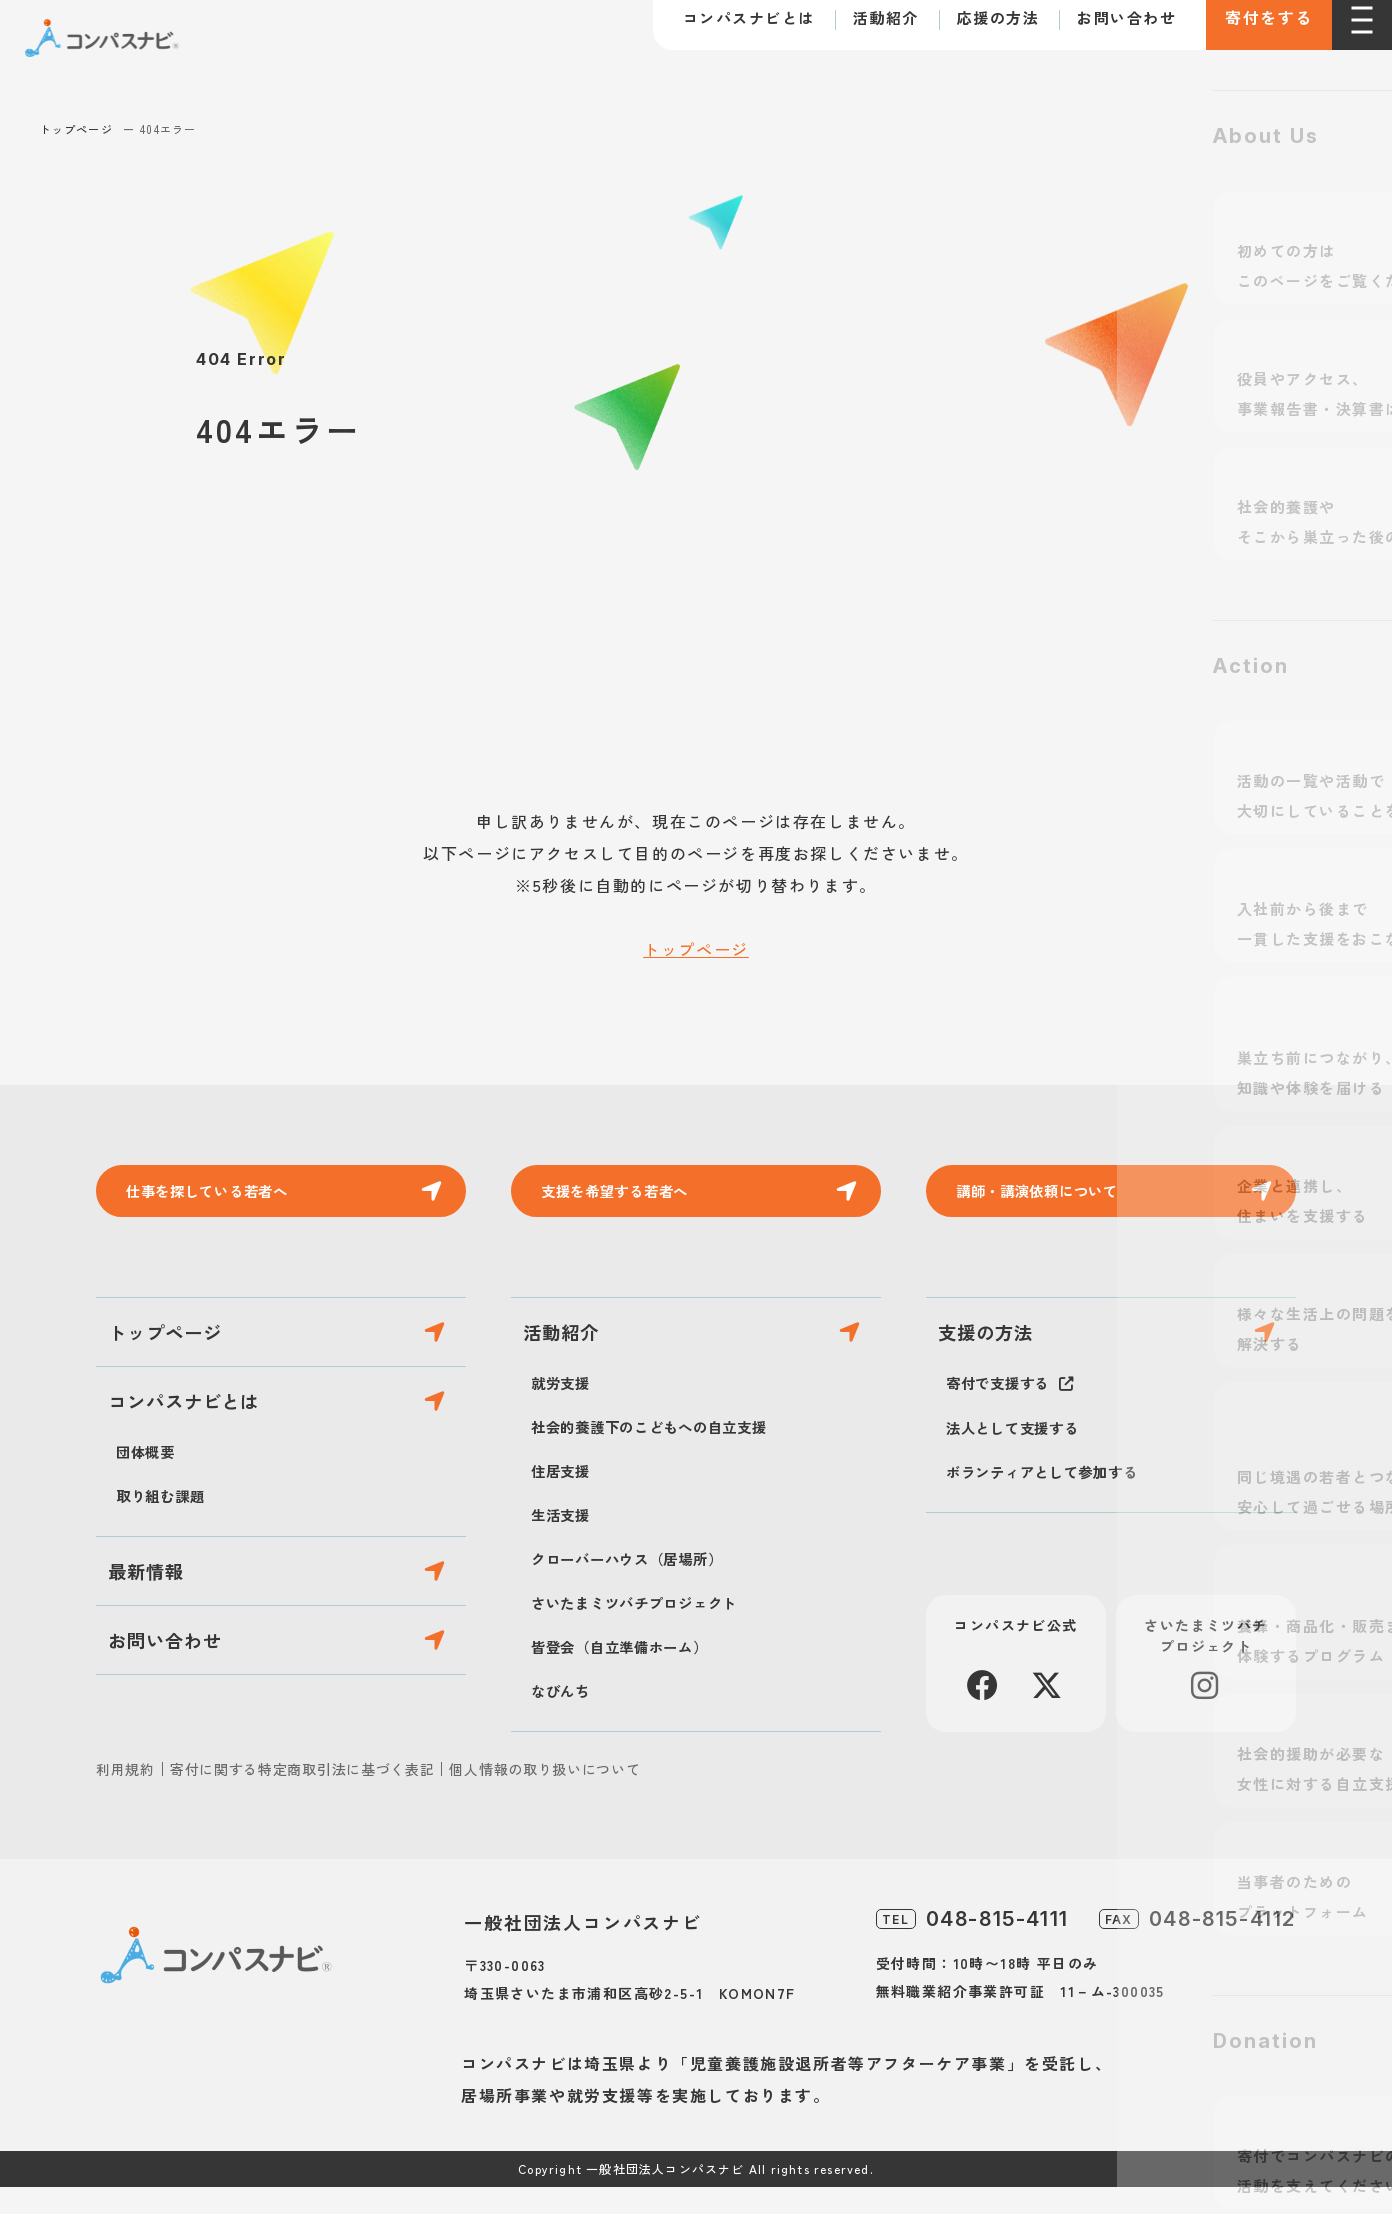 The height and width of the screenshot is (2214, 1392). I want to click on 活動紹介, so click(862, 28).